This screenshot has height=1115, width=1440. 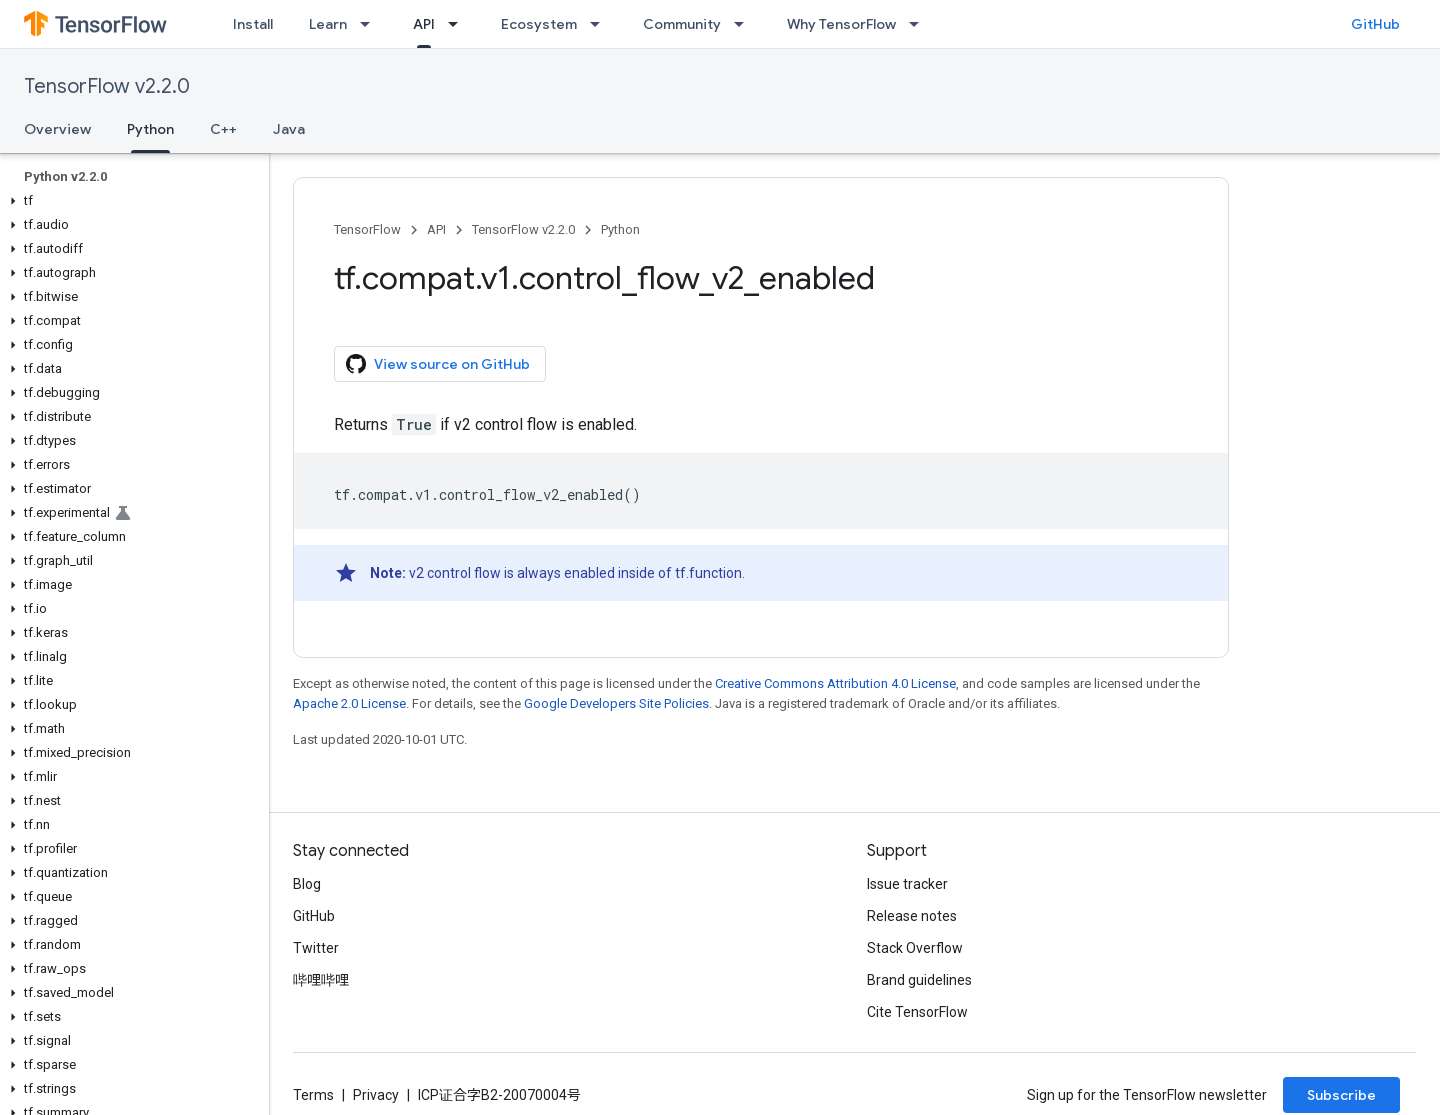 I want to click on View source on GitHub, so click(x=438, y=364).